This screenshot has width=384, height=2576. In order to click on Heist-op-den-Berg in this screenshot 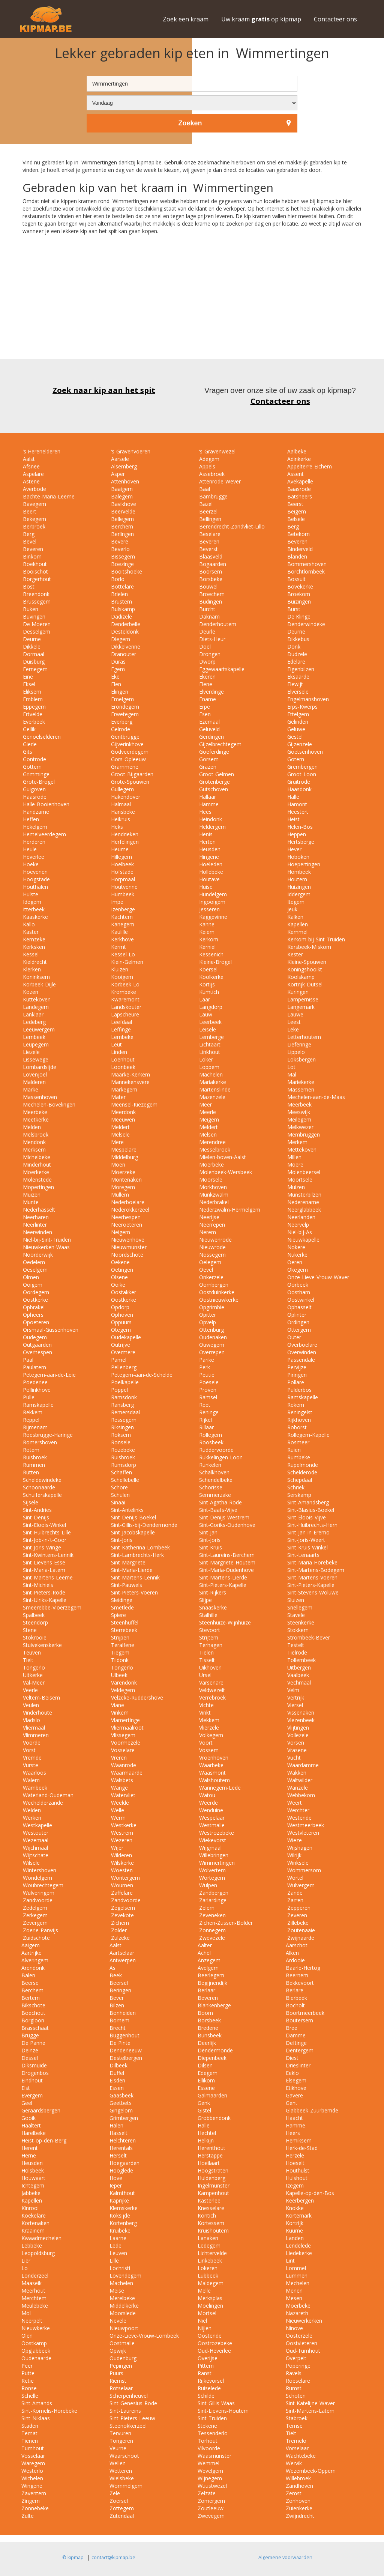, I will do `click(43, 2140)`.